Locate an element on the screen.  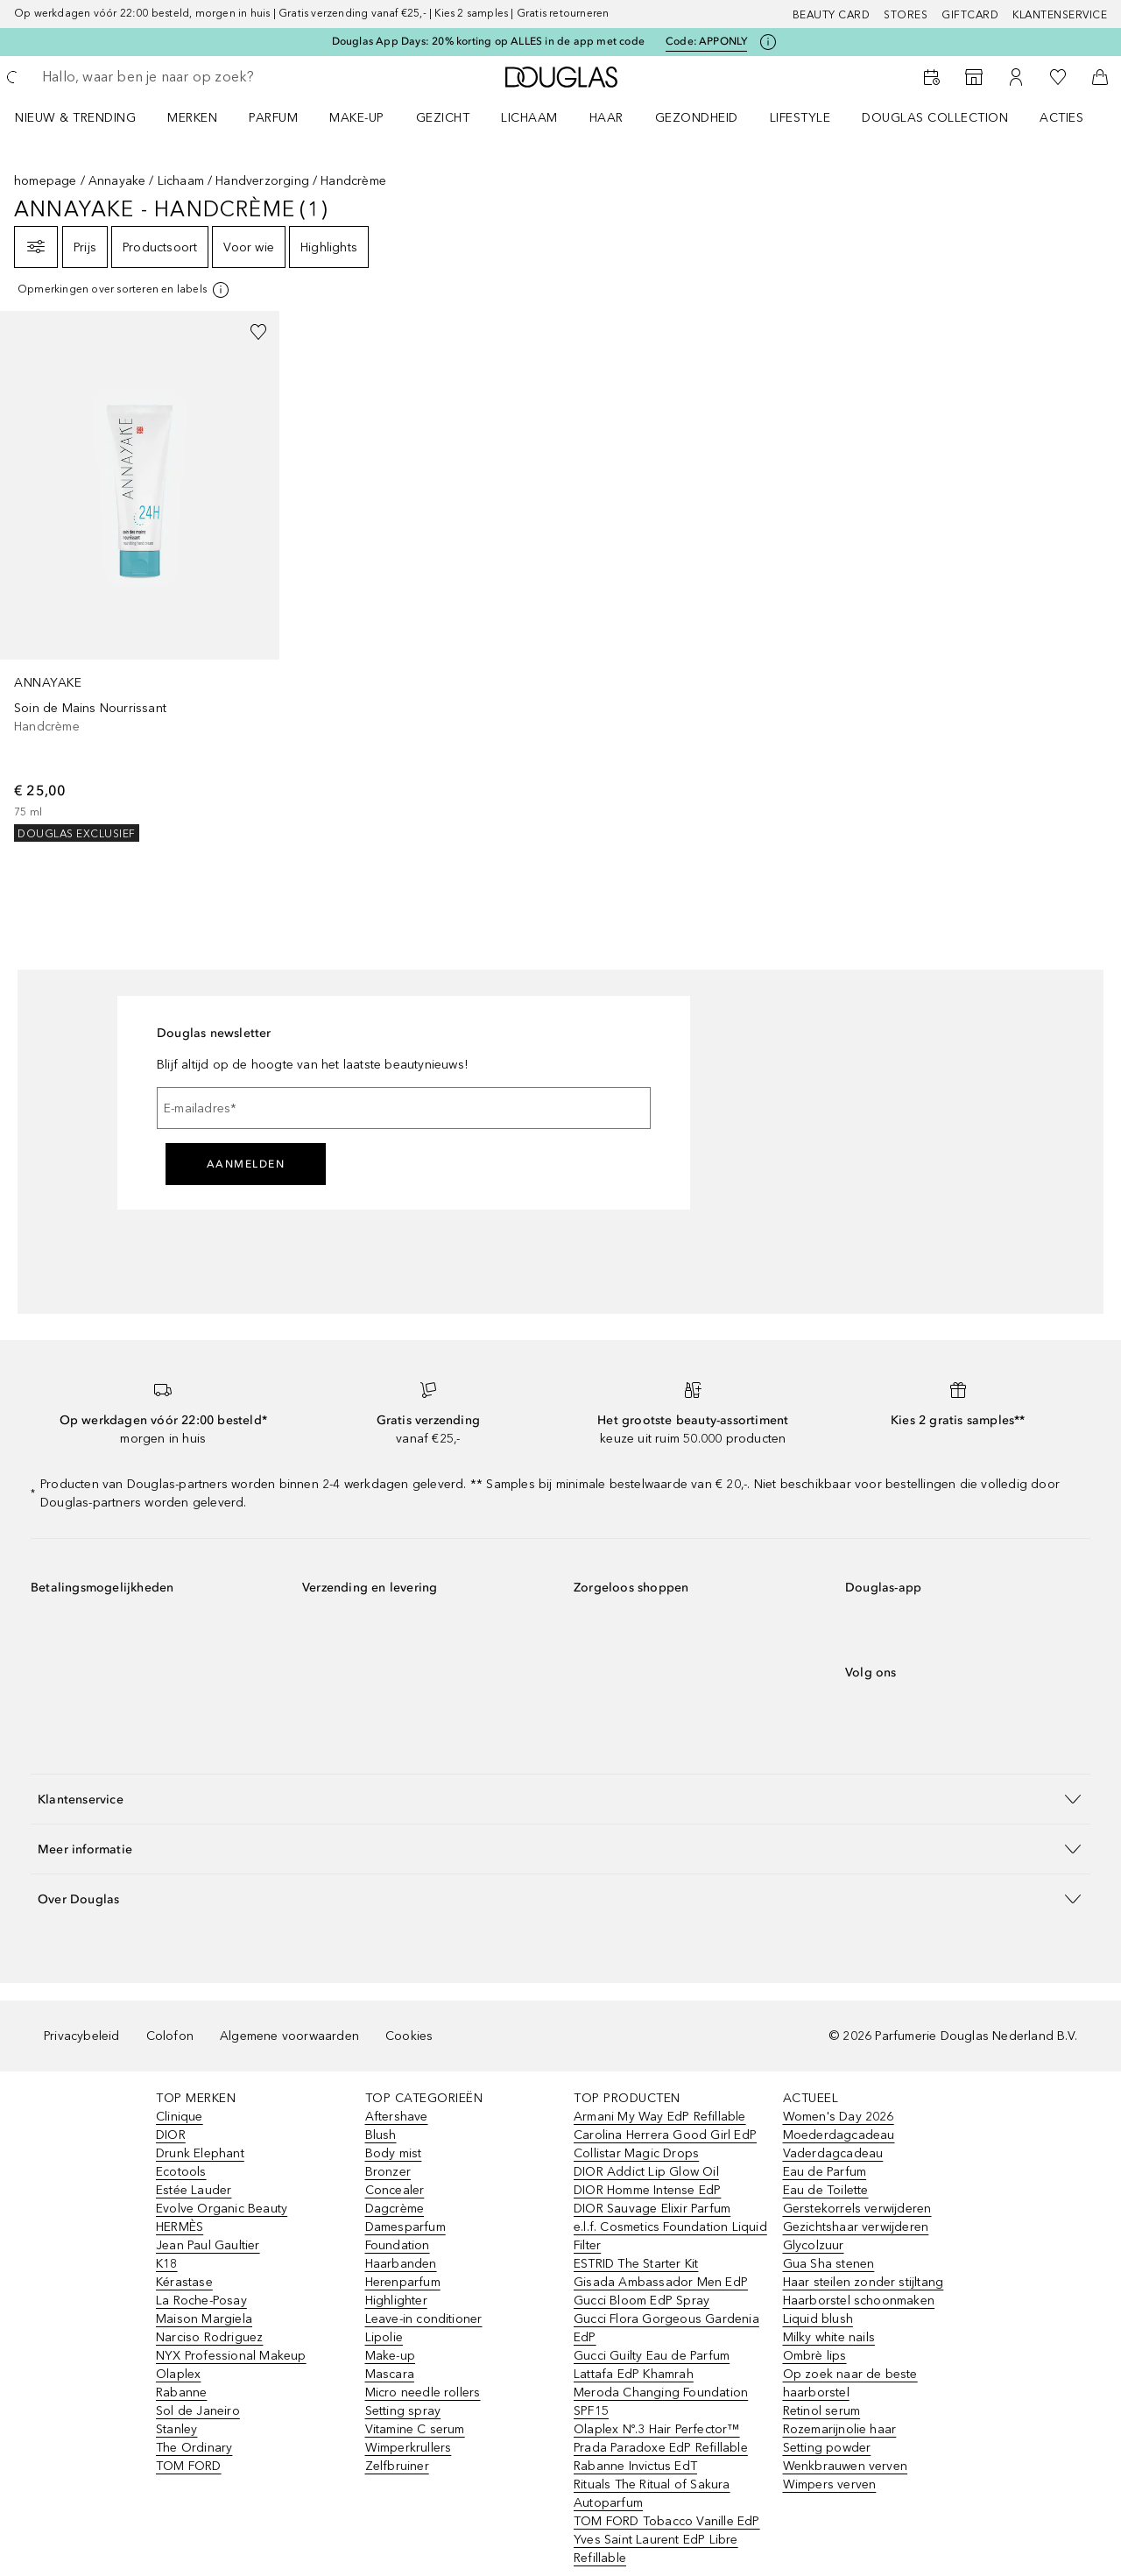
Dagcrème is located at coordinates (395, 2208).